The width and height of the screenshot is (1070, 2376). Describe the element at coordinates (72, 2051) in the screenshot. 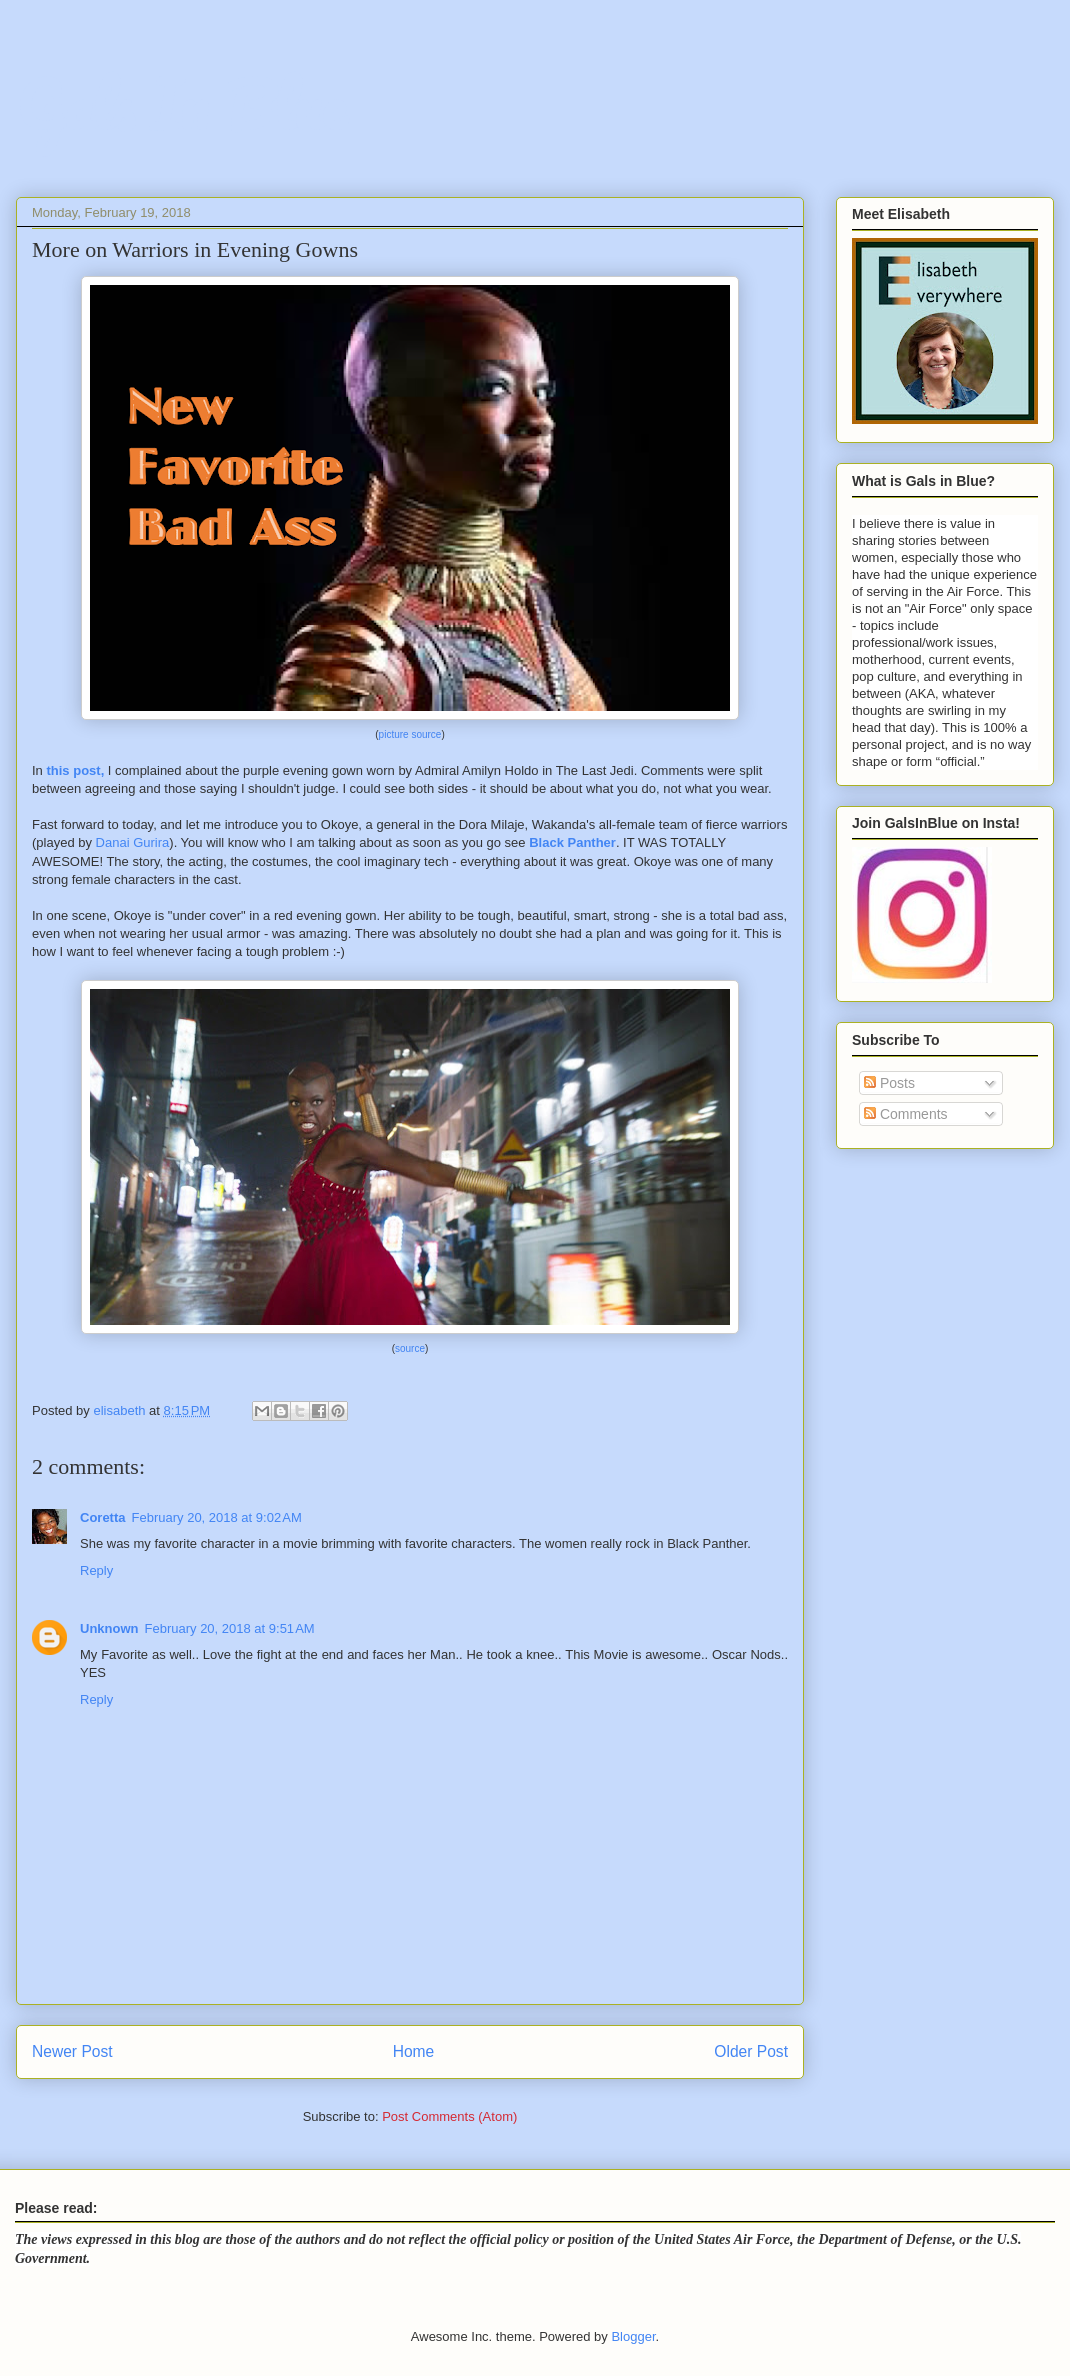

I see `Newer Post` at that location.